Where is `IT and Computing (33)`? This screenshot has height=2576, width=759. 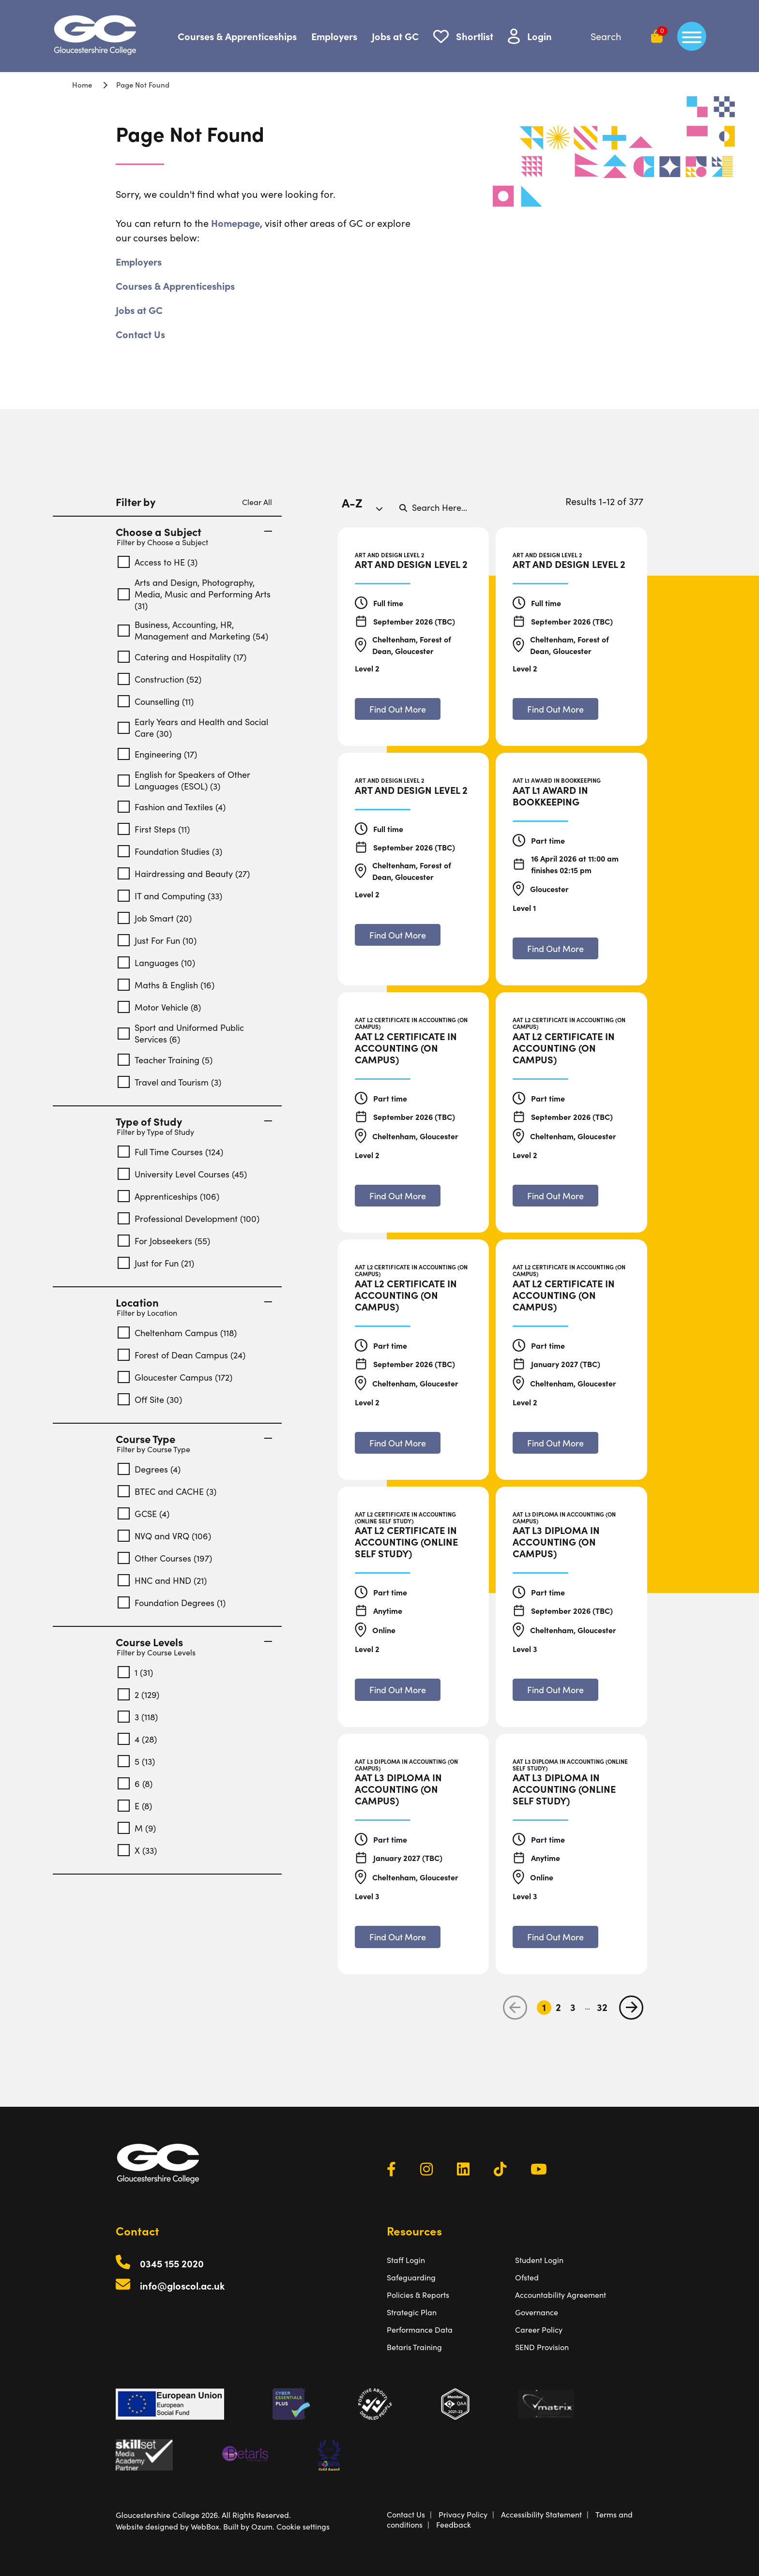 IT and Computing (33) is located at coordinates (170, 896).